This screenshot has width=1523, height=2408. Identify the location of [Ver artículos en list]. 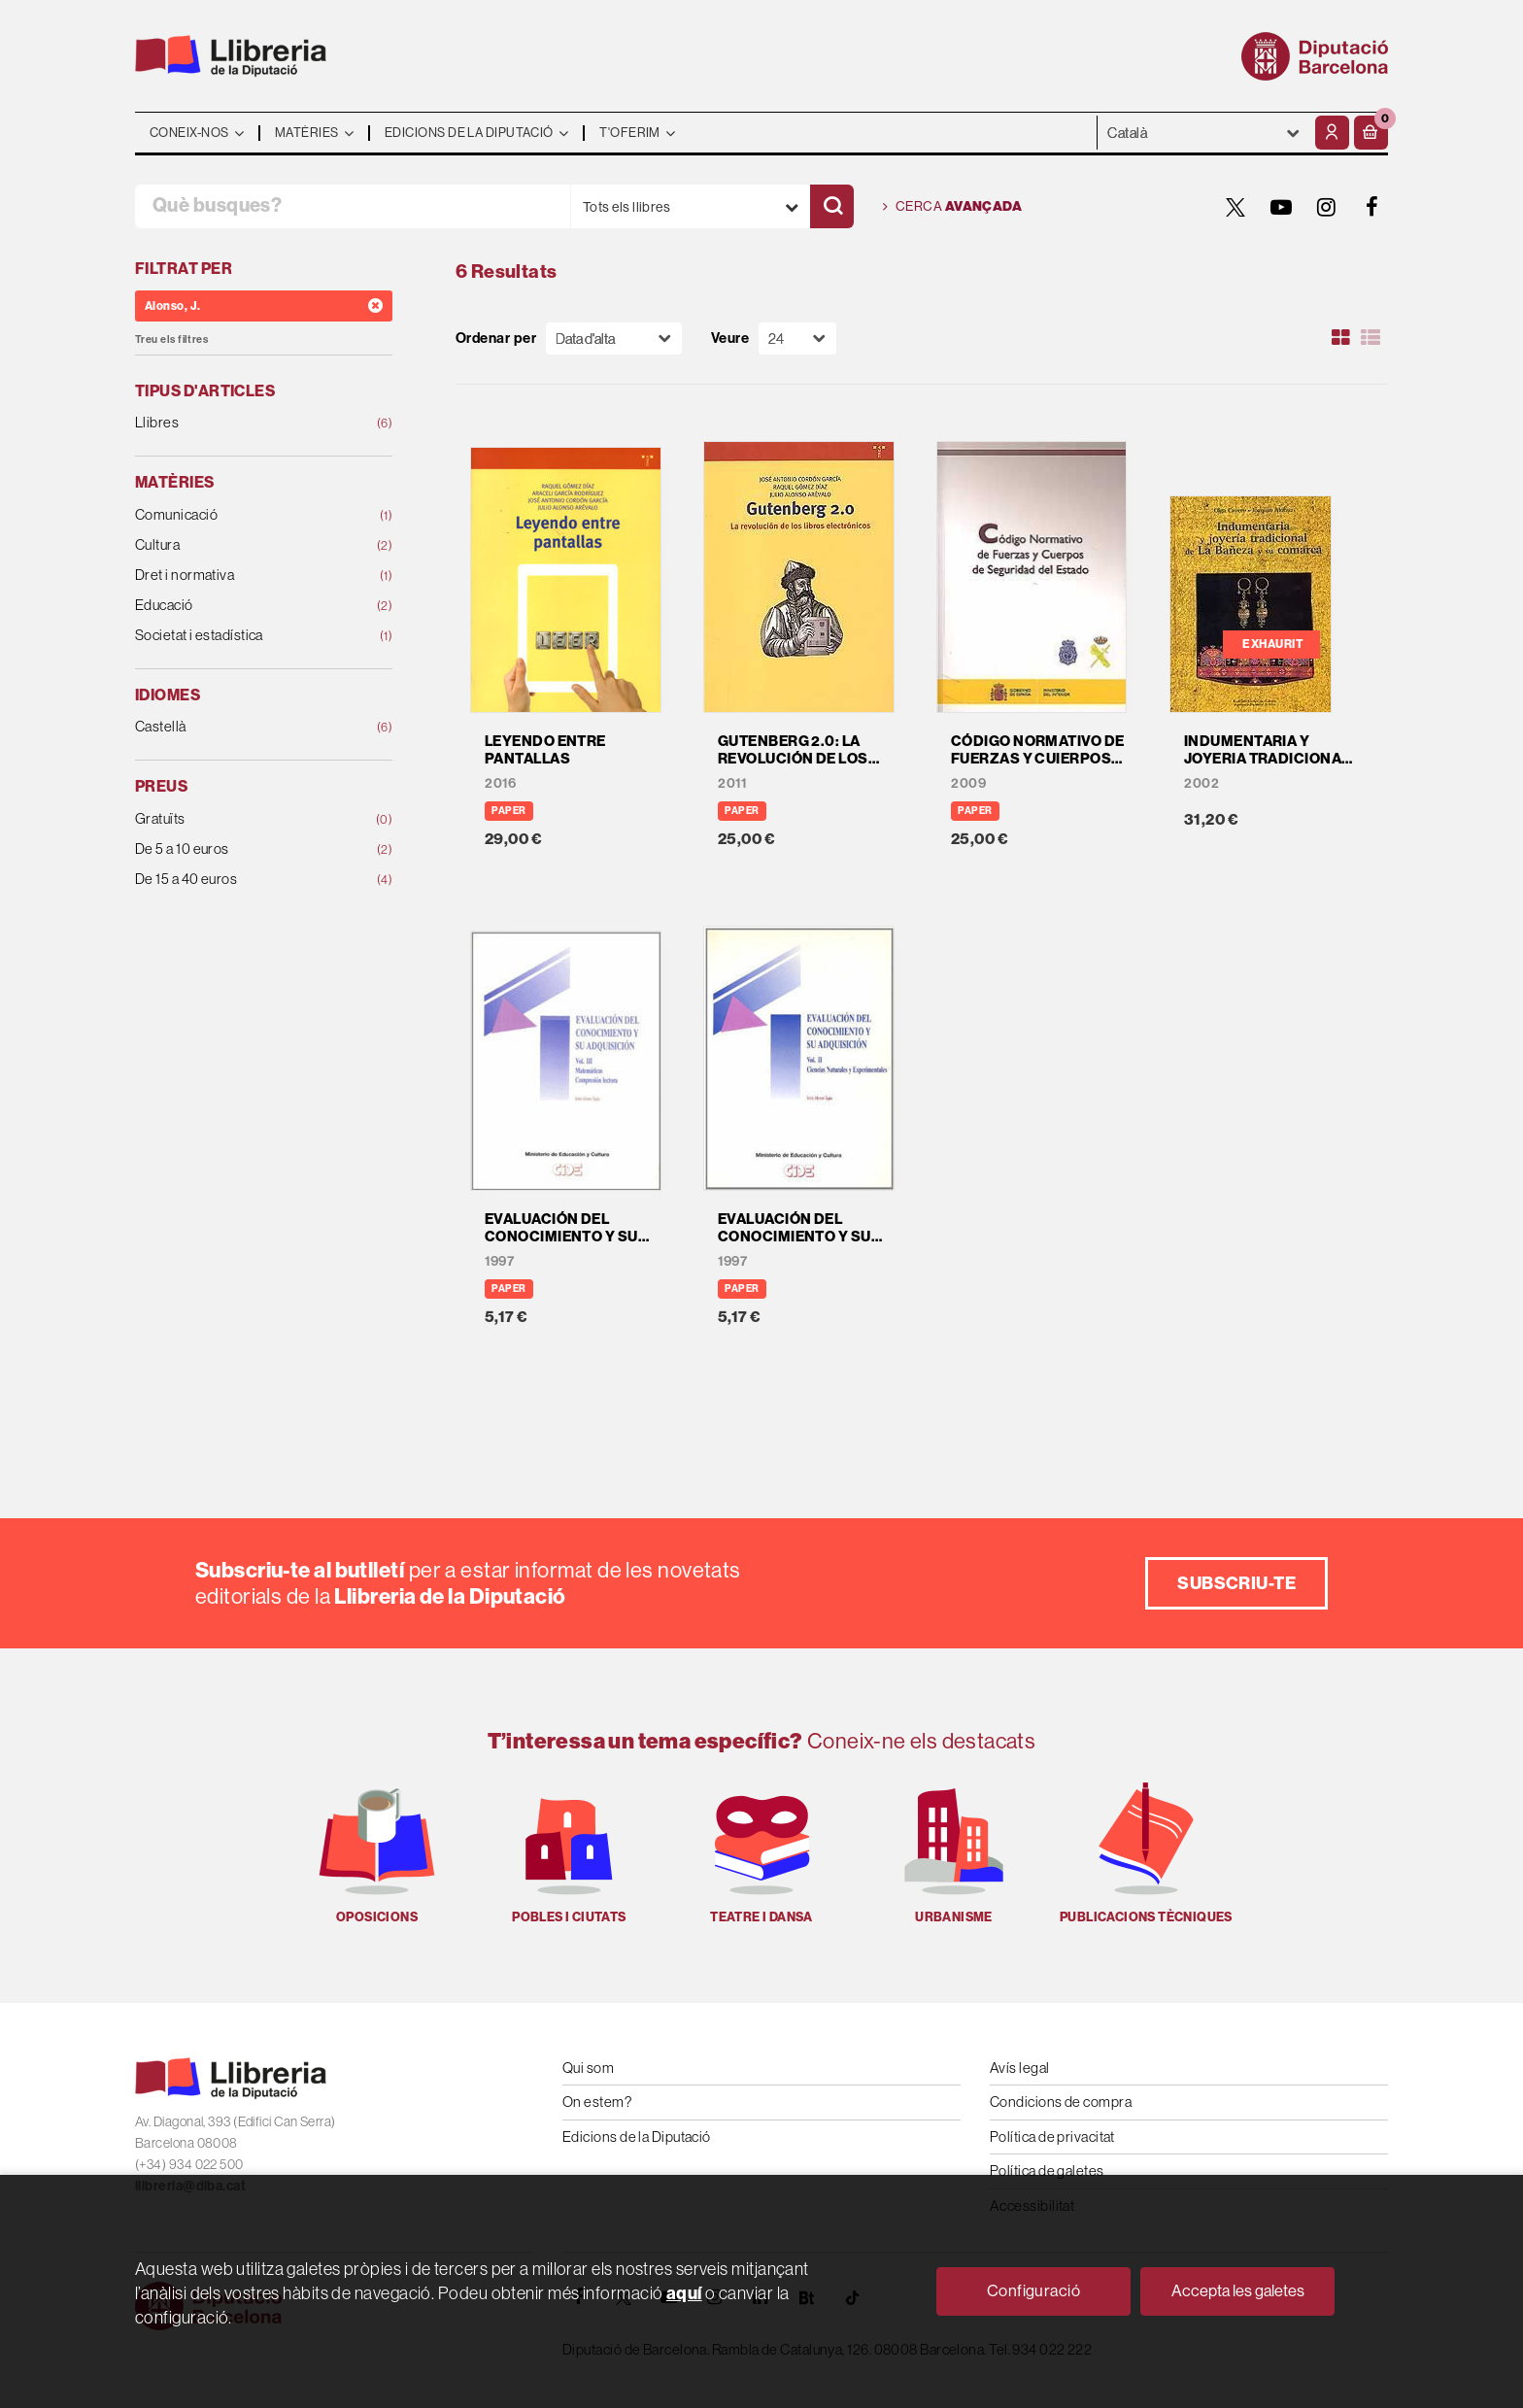
(1370, 338).